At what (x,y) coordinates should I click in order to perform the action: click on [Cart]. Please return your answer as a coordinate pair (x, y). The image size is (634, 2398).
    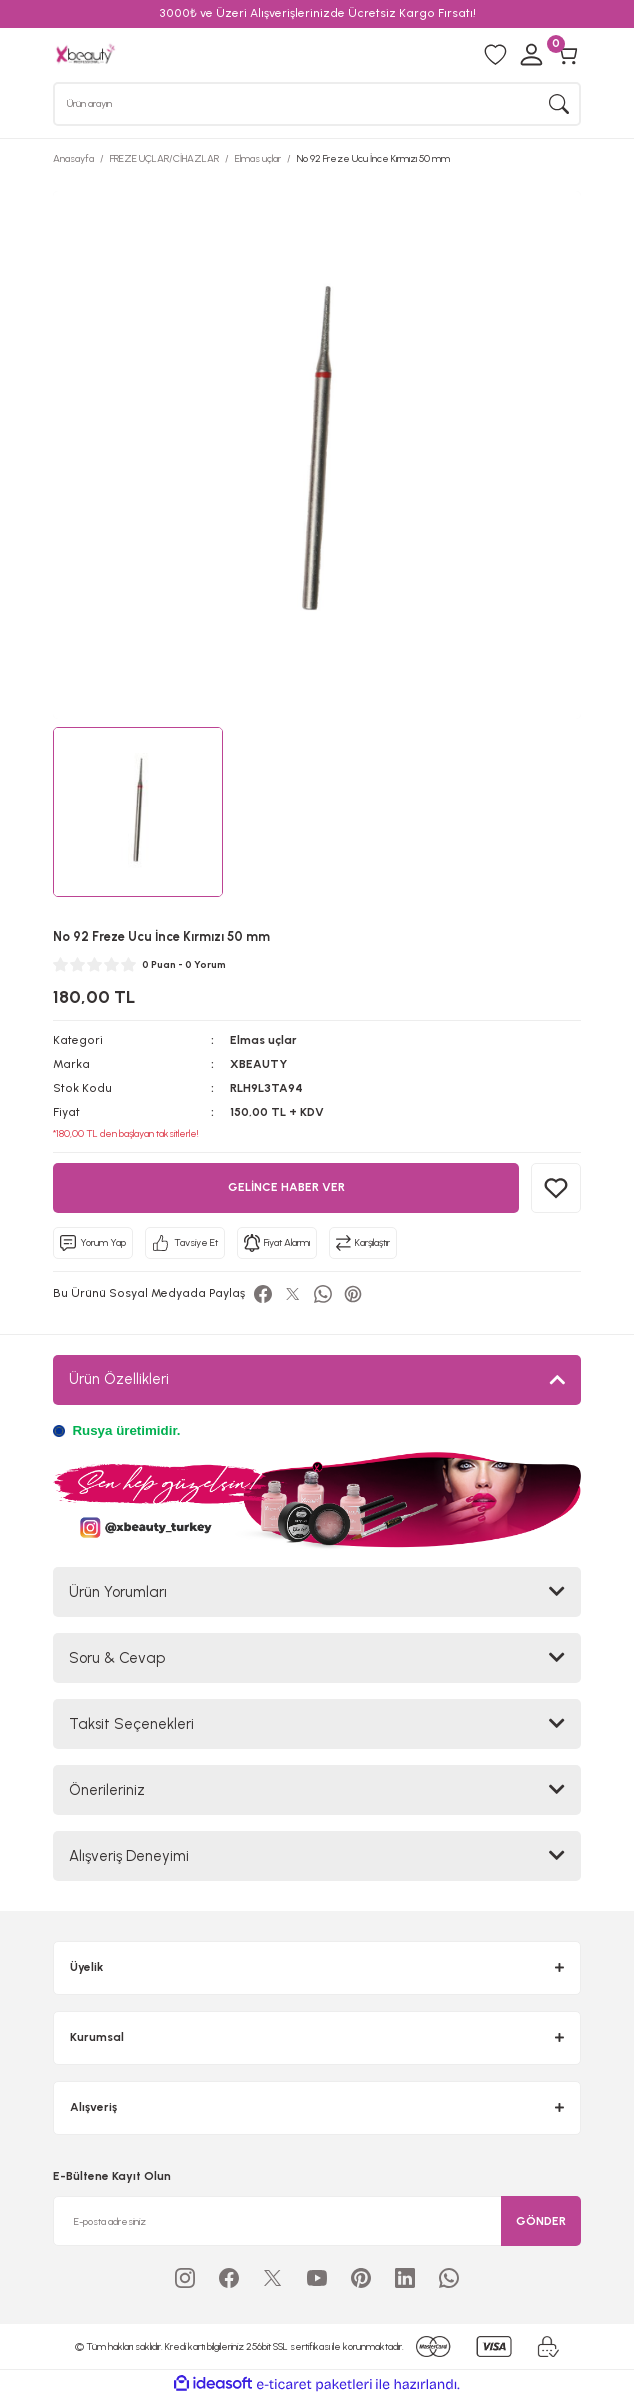
    Looking at the image, I should click on (567, 55).